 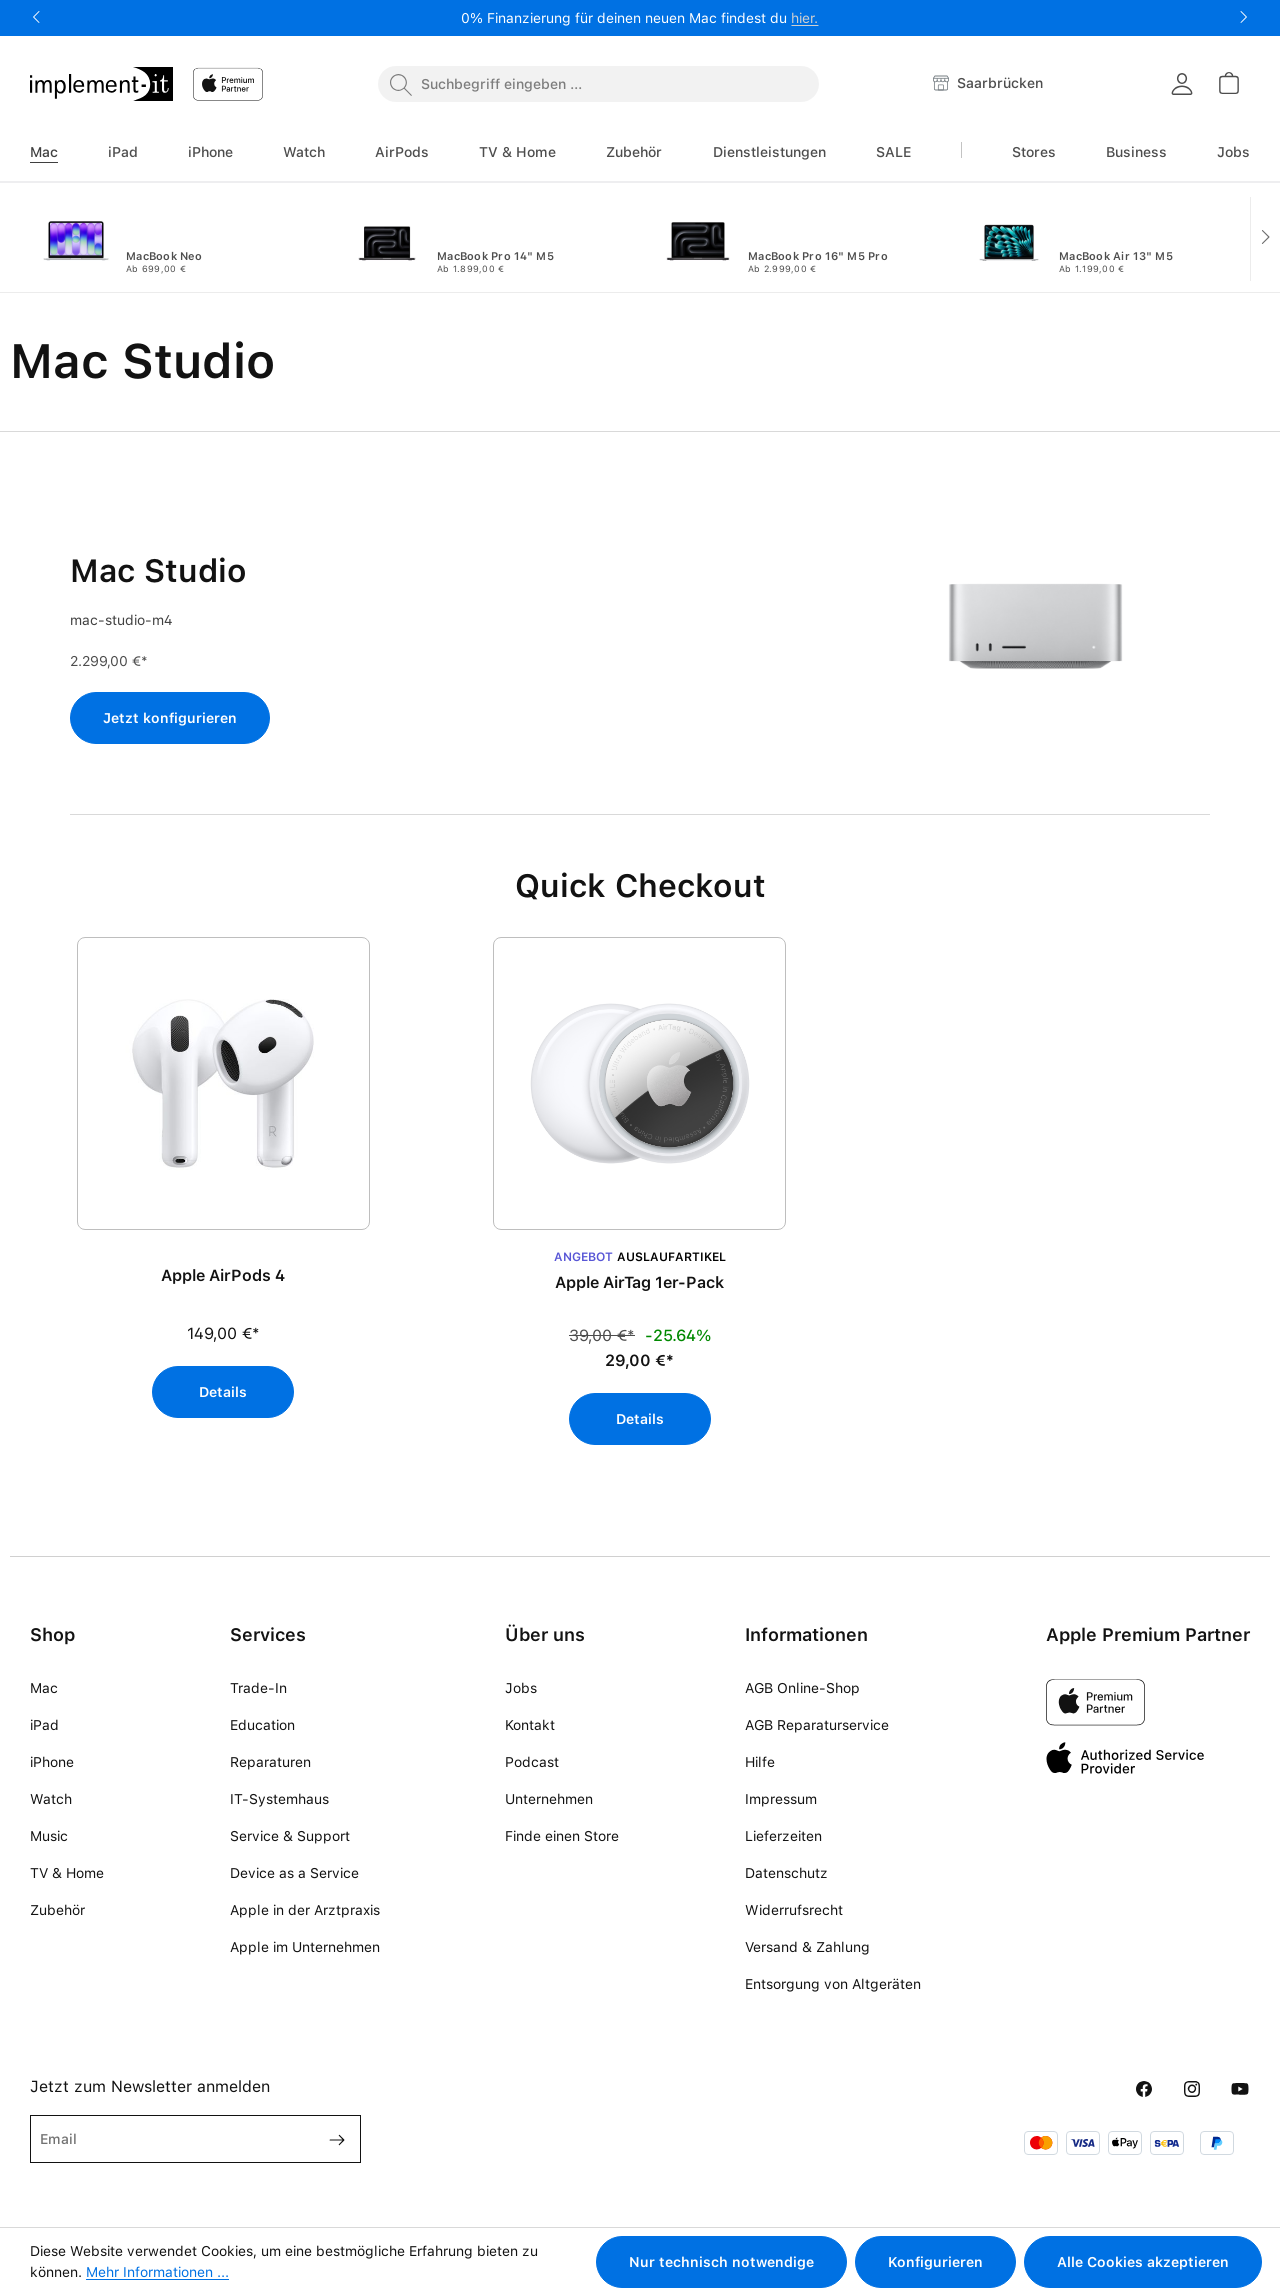 What do you see at coordinates (262, 1725) in the screenshot?
I see `Education` at bounding box center [262, 1725].